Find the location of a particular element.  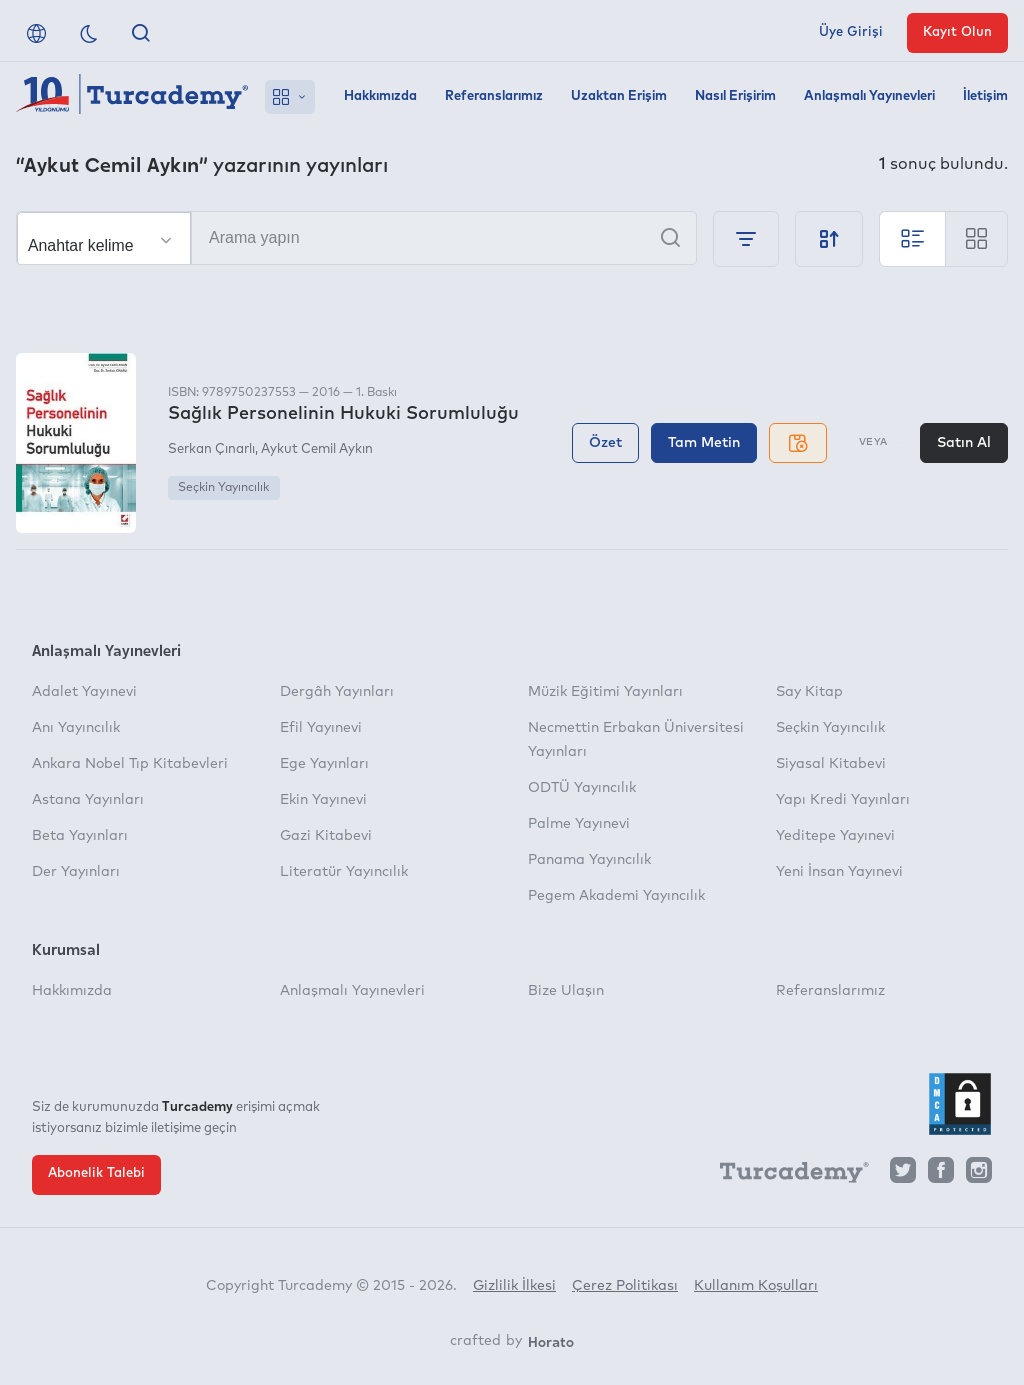

Yapı Kredi Yayınları is located at coordinates (843, 800).